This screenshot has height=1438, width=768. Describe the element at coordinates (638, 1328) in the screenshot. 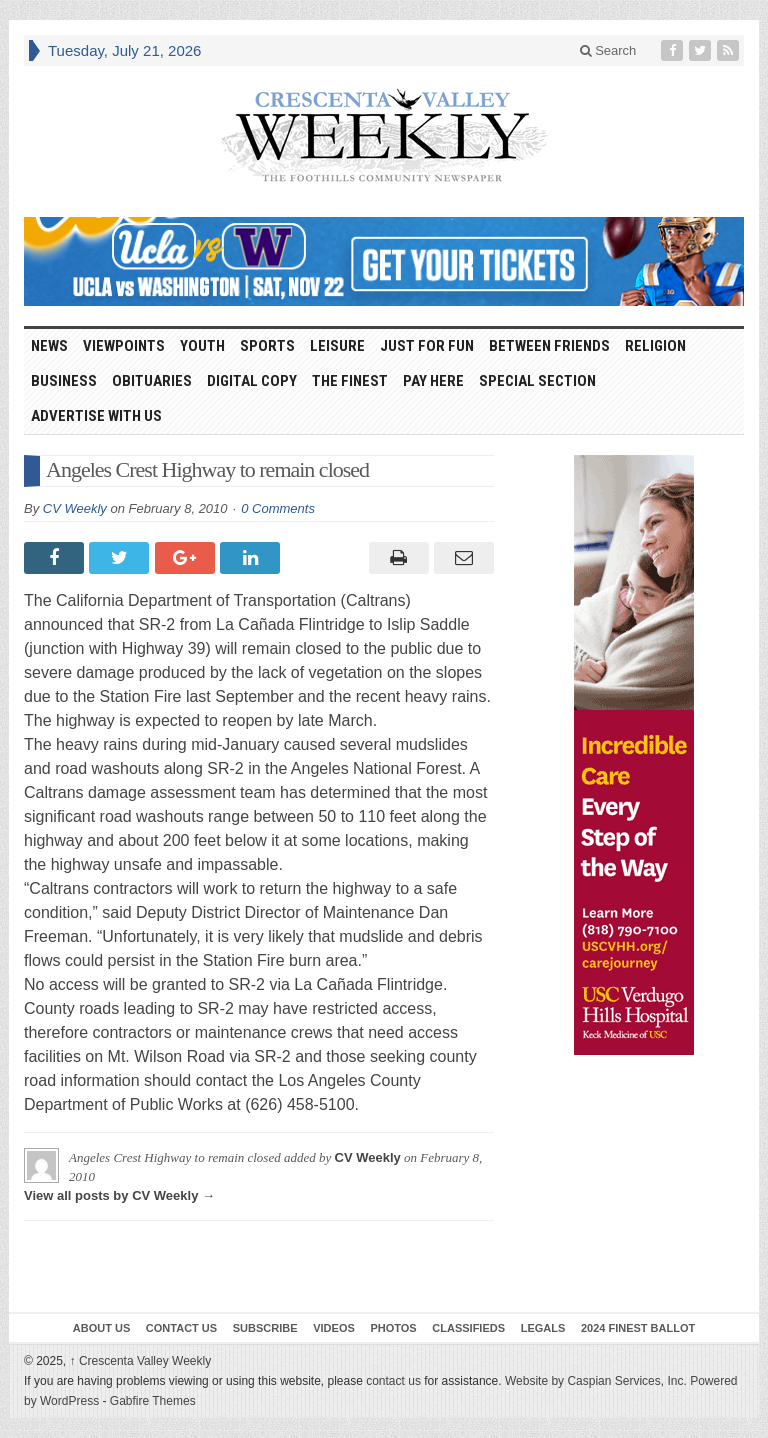

I see `2024 Finest Ballot` at that location.